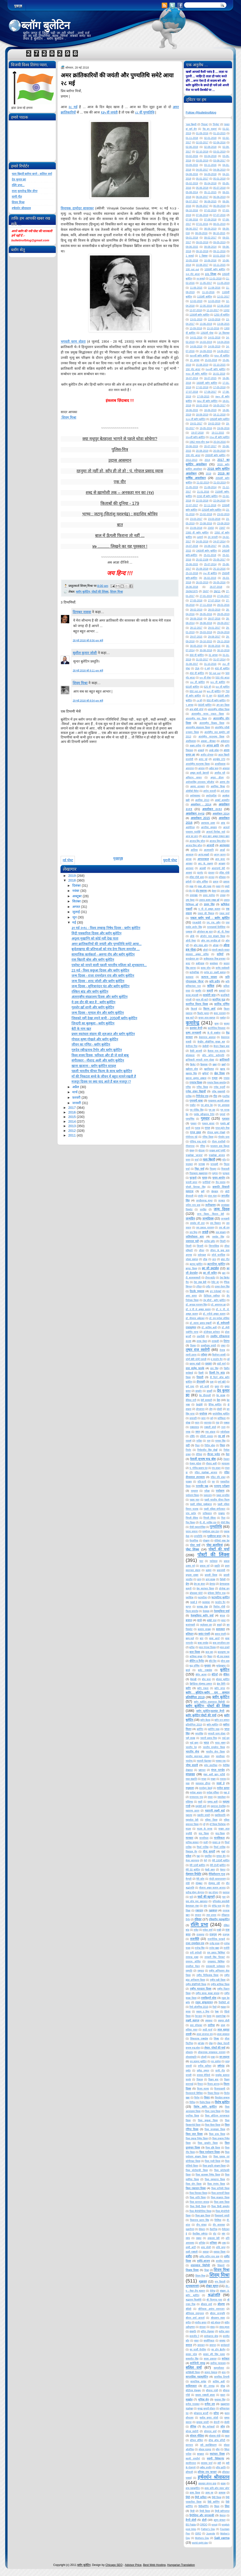 The height and width of the screenshot is (2576, 241). Describe the element at coordinates (214, 981) in the screenshot. I see `कवि प्रदीप` at that location.